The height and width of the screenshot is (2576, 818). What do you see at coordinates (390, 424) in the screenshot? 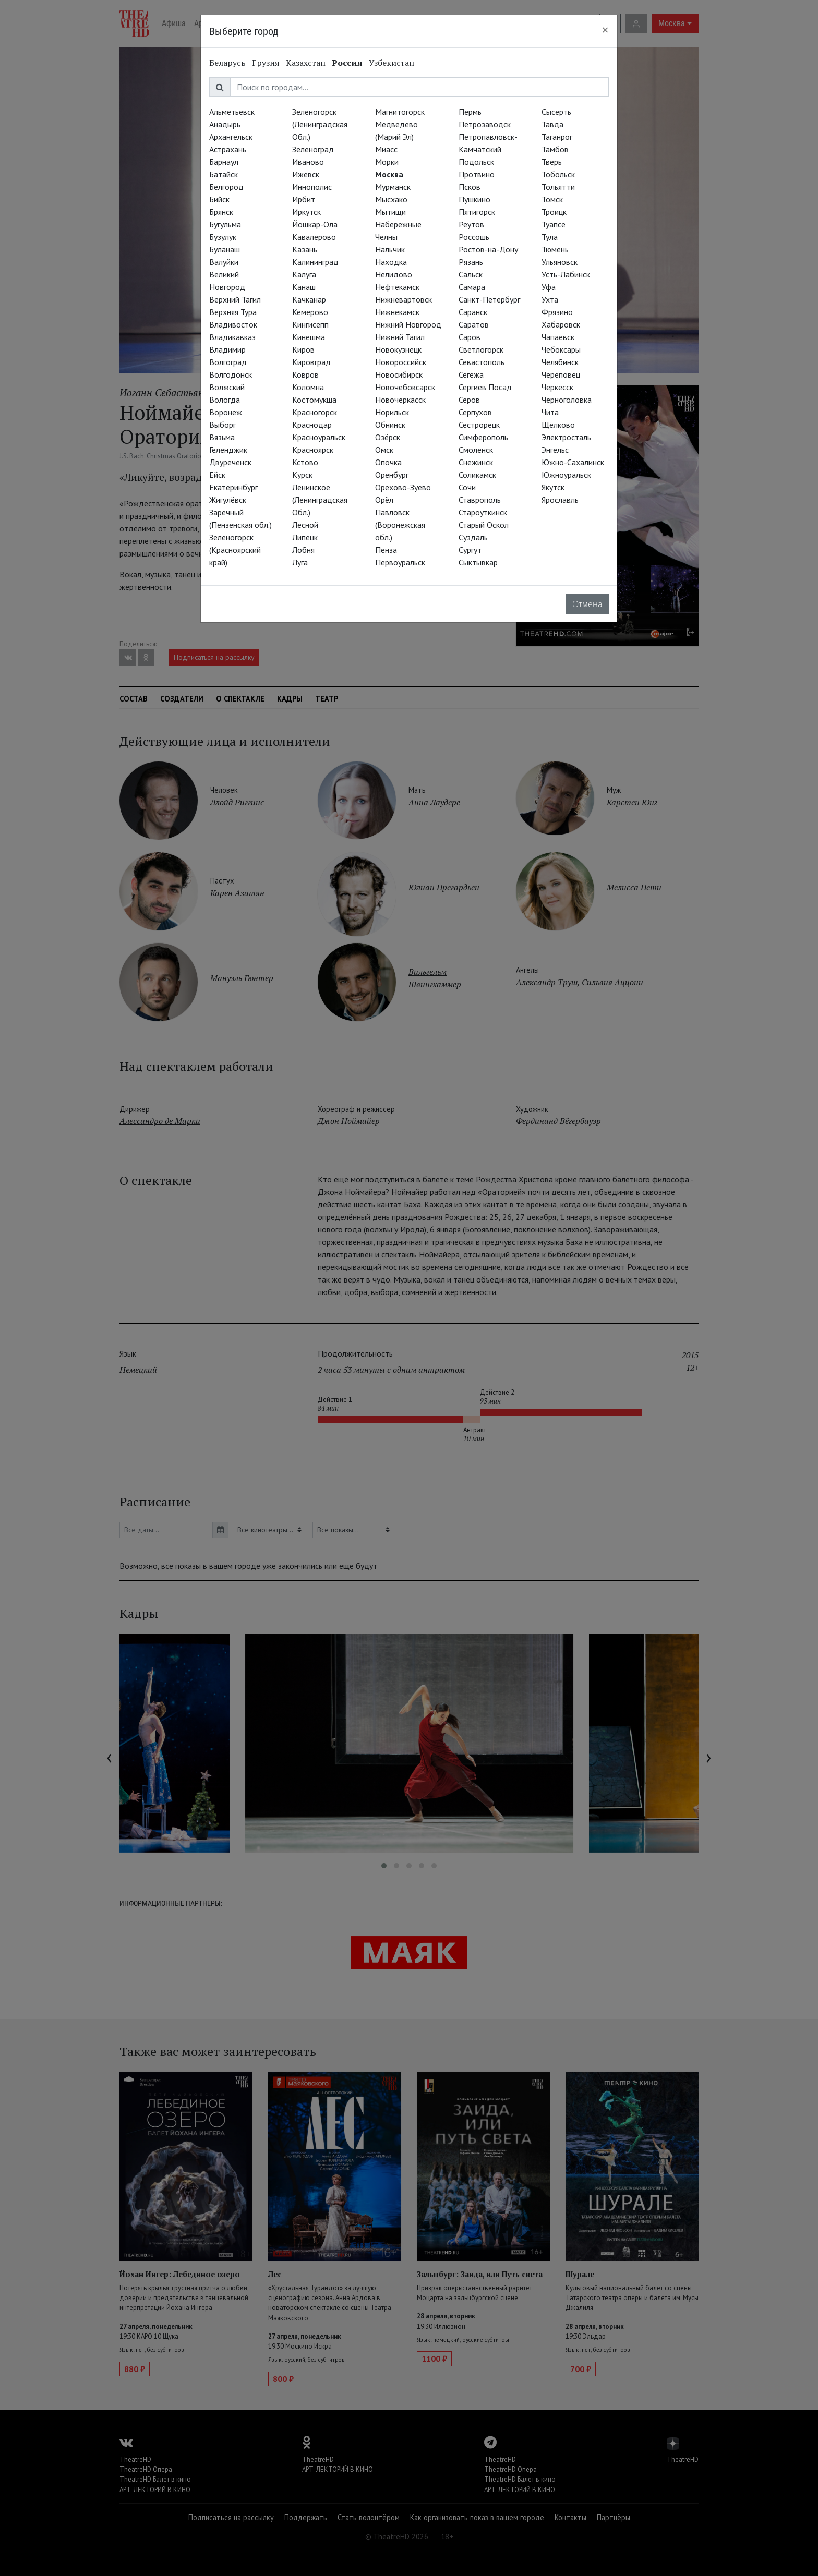
I see `Обнинск` at bounding box center [390, 424].